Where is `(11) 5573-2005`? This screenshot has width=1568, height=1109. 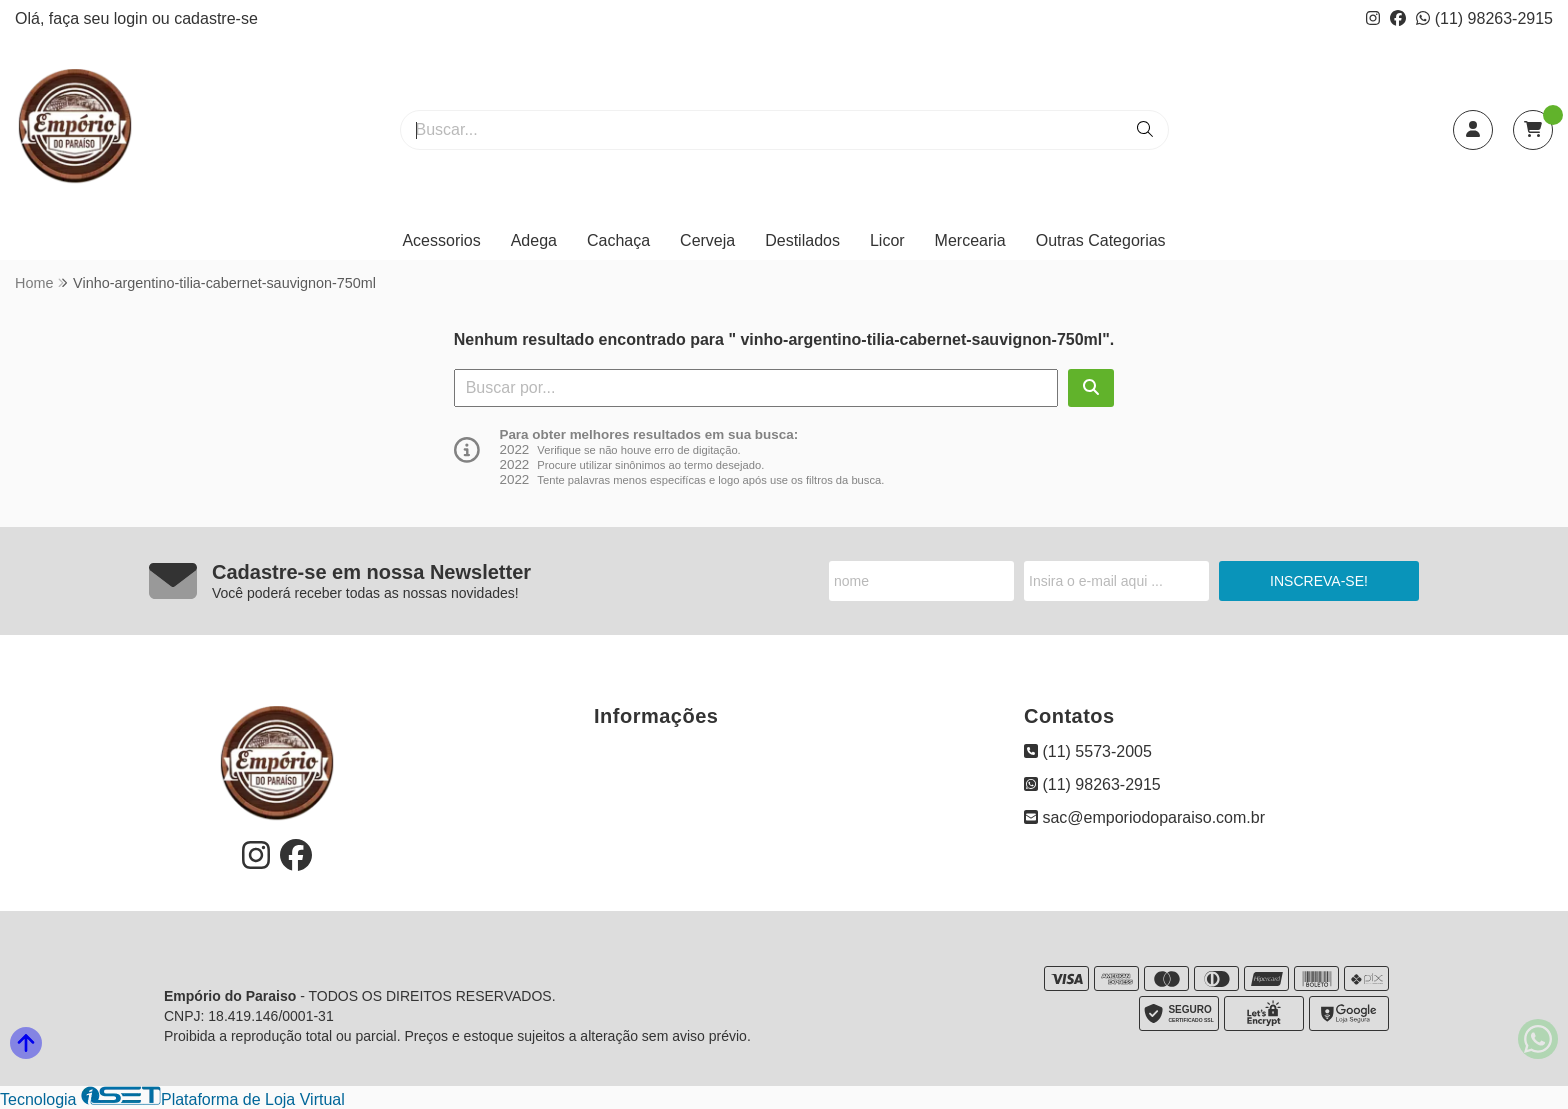
(11) 5573-2005 is located at coordinates (1088, 751).